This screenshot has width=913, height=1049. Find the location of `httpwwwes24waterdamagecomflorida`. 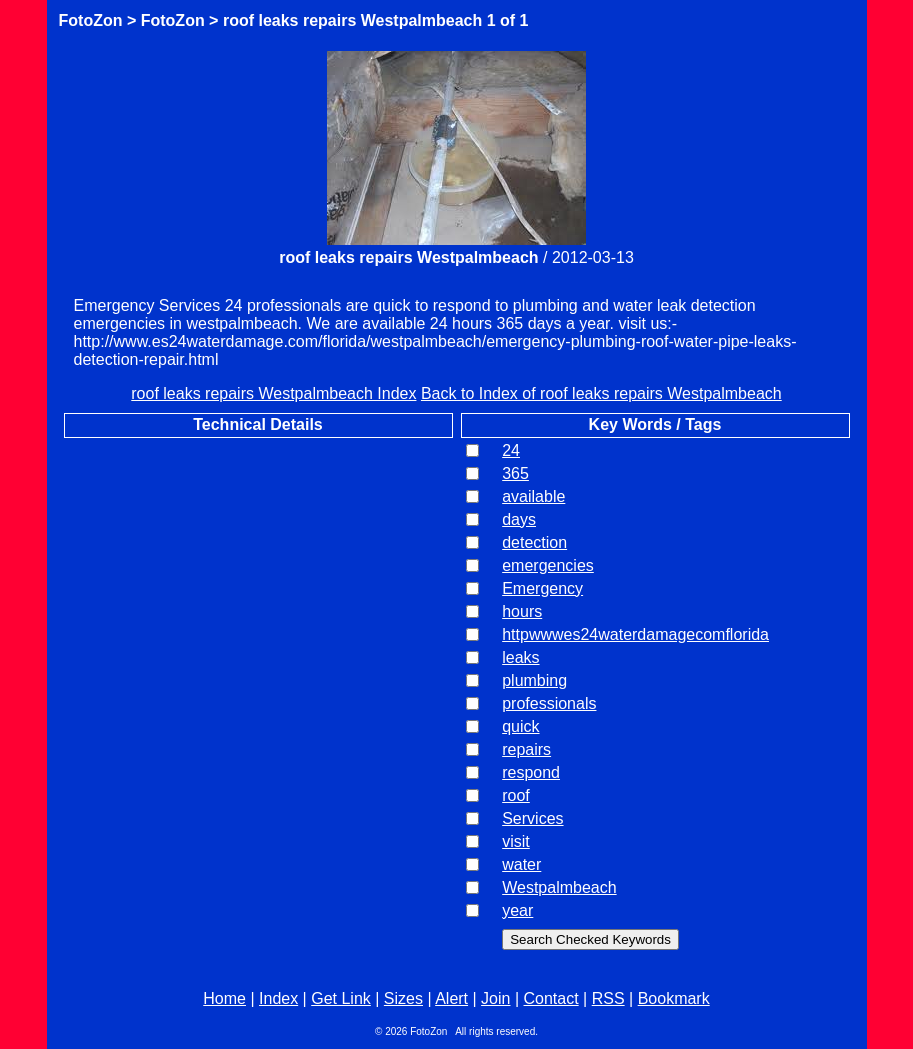

httpwwwes24waterdamagecomflorida is located at coordinates (635, 634).